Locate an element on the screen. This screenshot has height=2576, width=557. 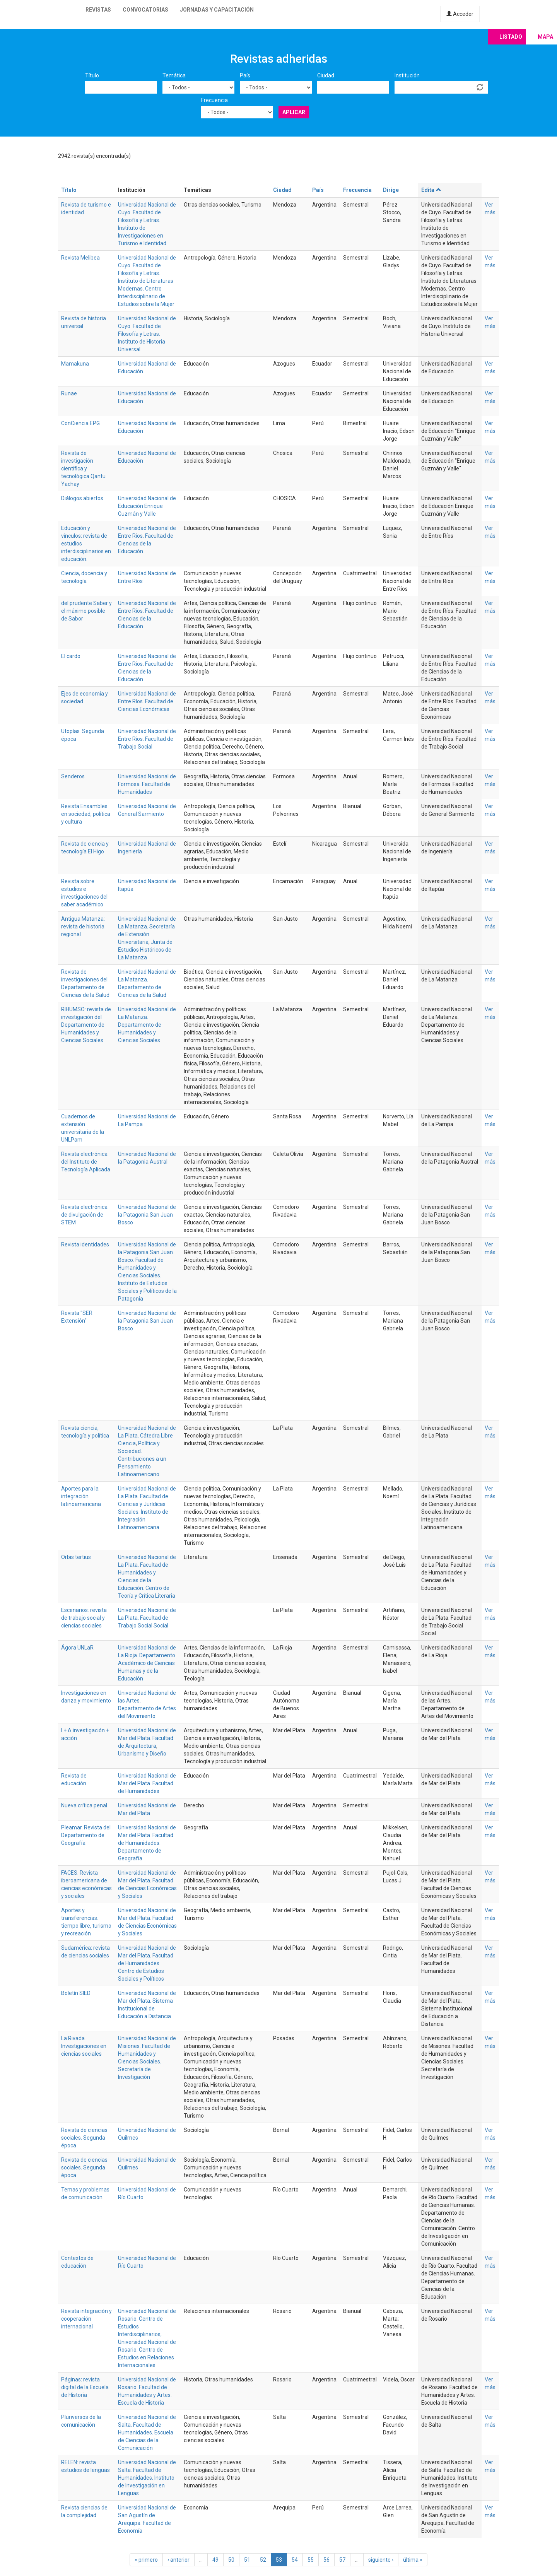
« primero is located at coordinates (146, 2560).